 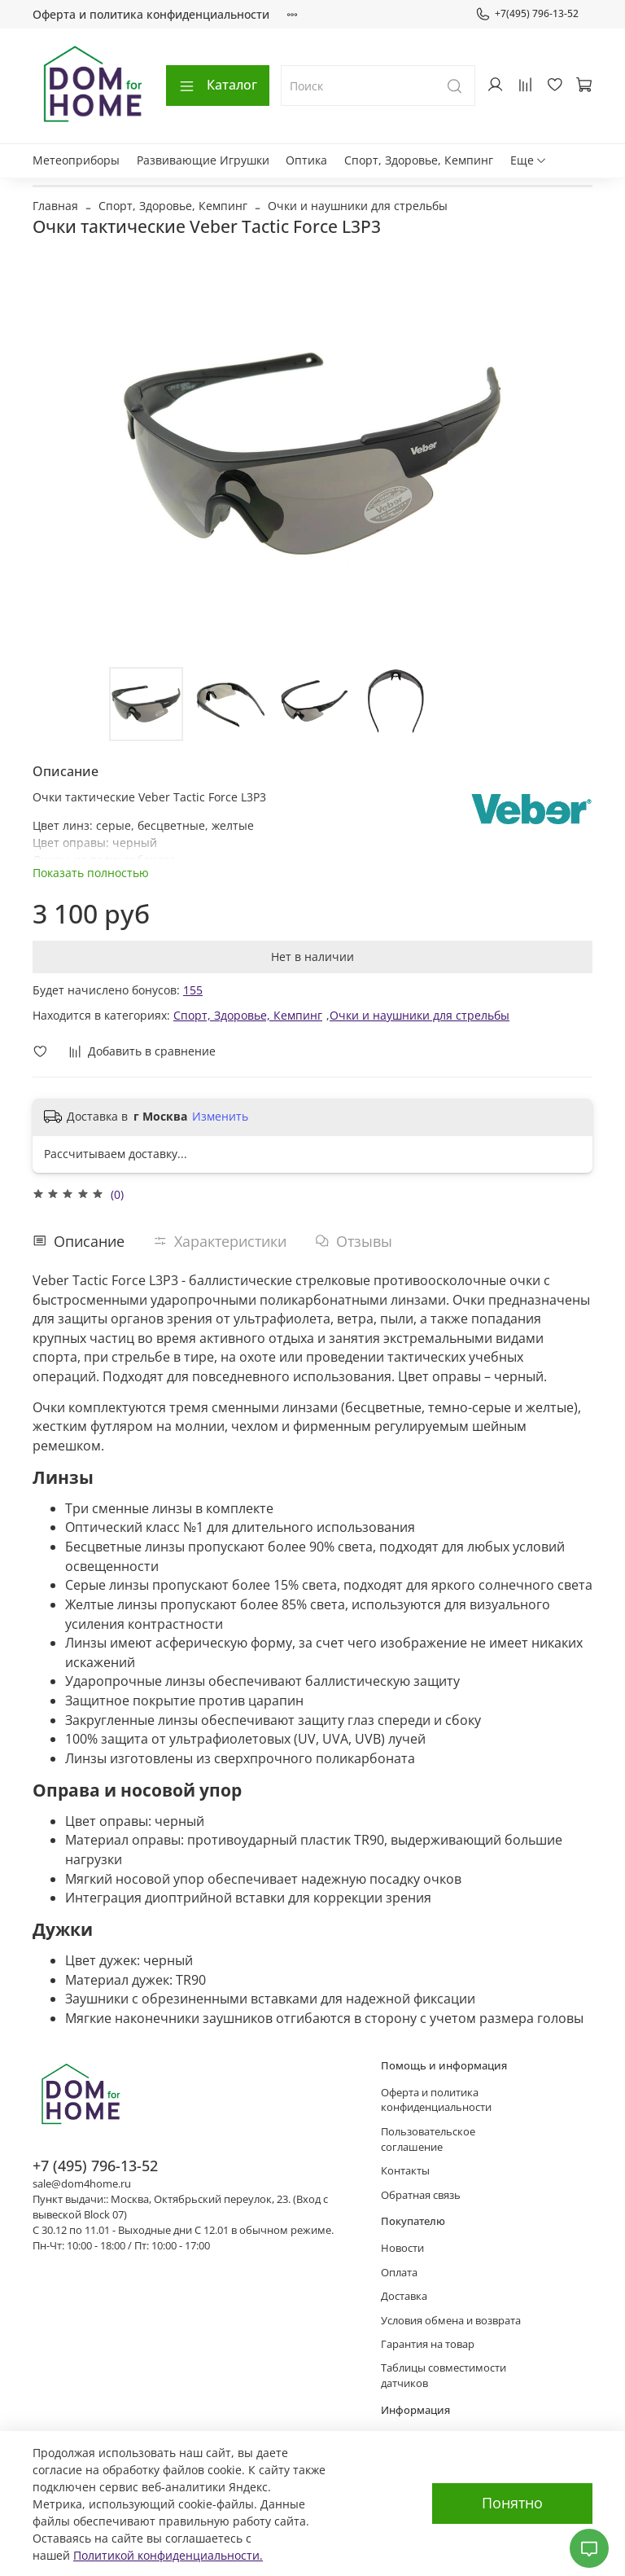 I want to click on Новости, so click(x=402, y=2248).